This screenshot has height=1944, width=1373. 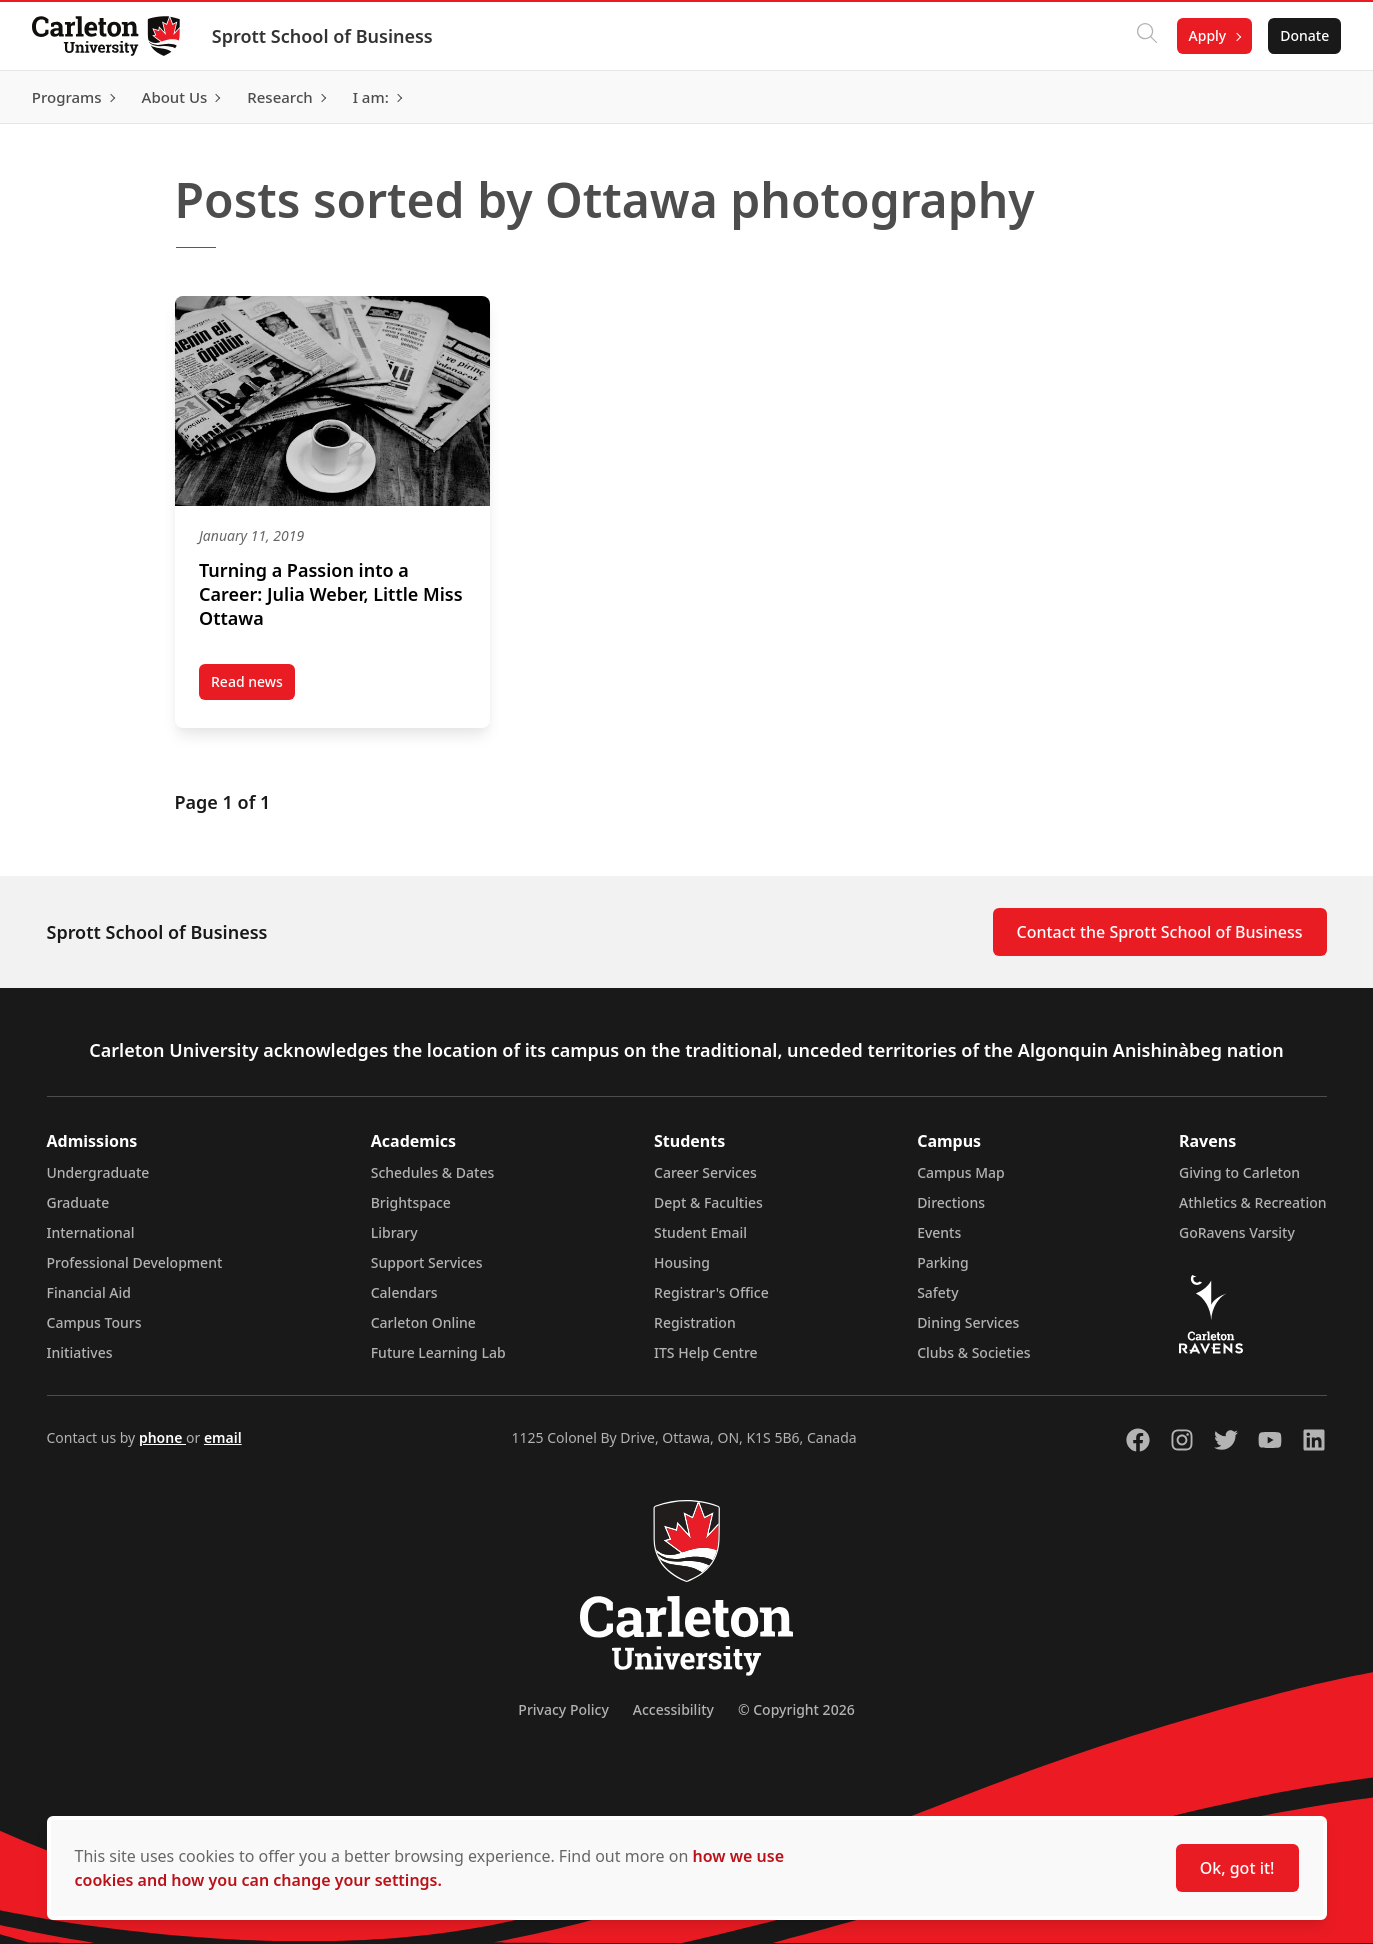 What do you see at coordinates (1239, 1172) in the screenshot?
I see `Giving to Carleton` at bounding box center [1239, 1172].